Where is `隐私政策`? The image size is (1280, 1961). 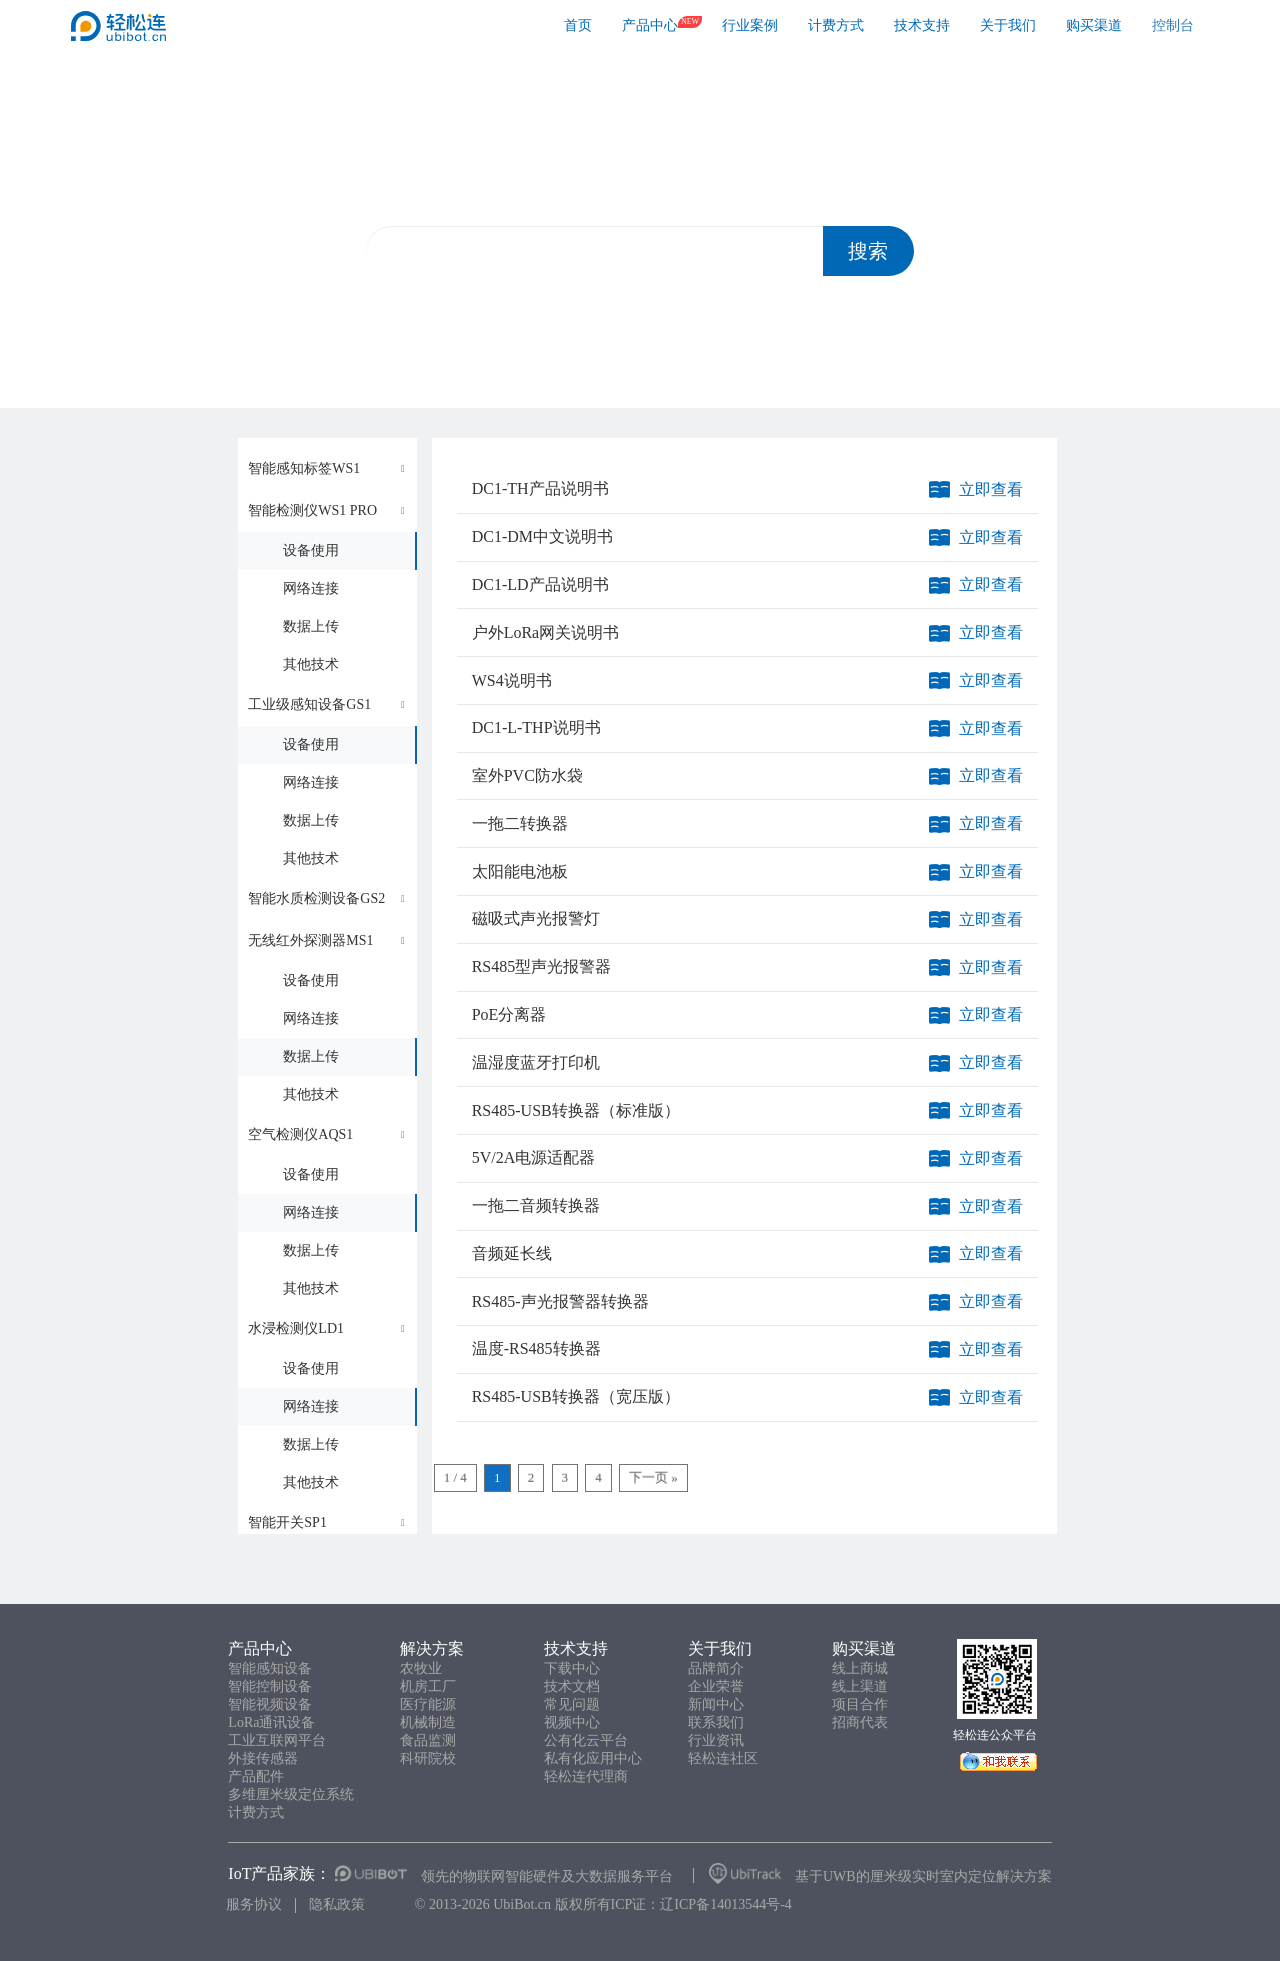 隐私政策 is located at coordinates (337, 1904).